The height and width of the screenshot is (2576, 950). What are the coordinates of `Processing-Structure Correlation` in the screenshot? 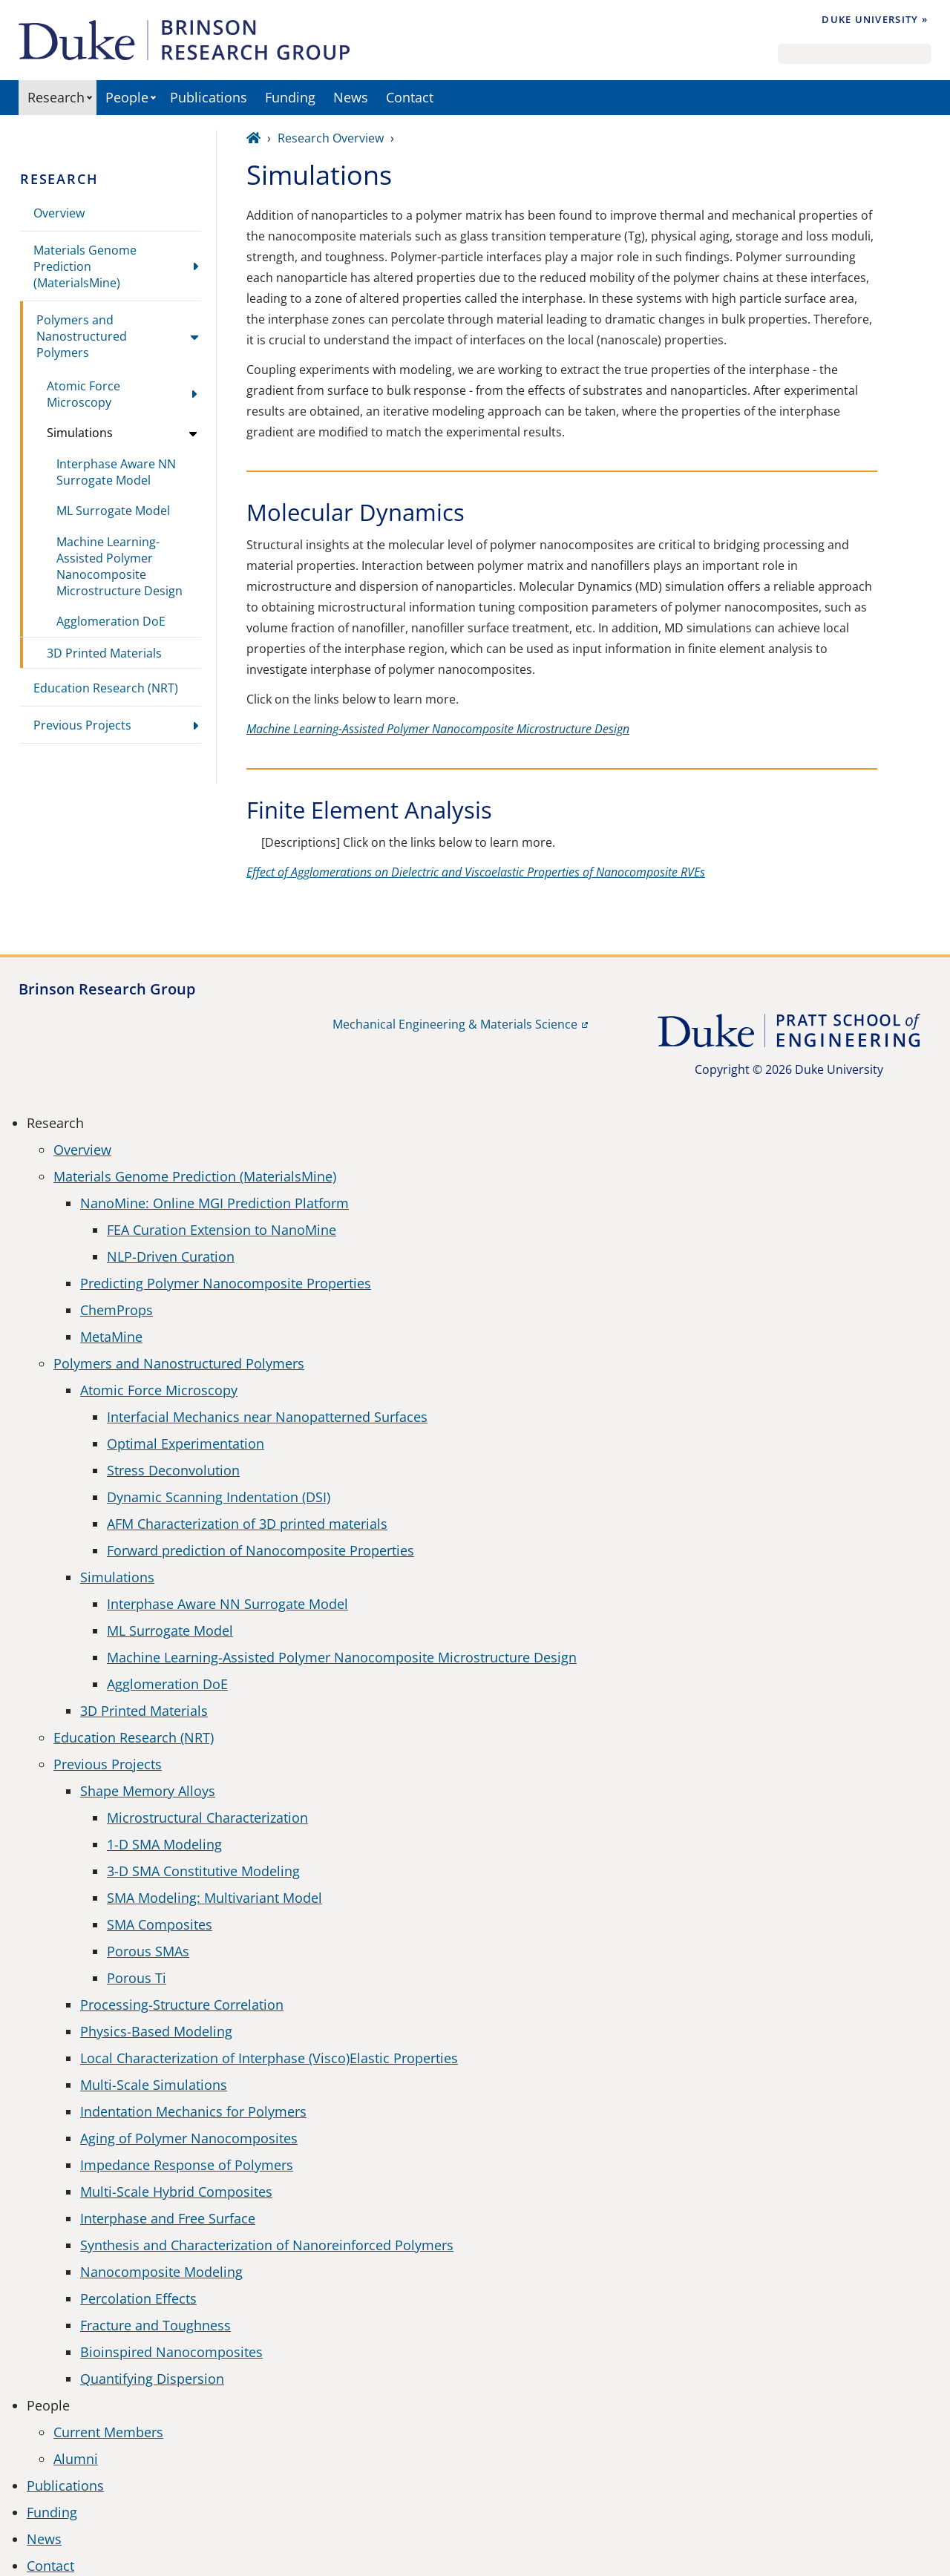 It's located at (182, 2004).